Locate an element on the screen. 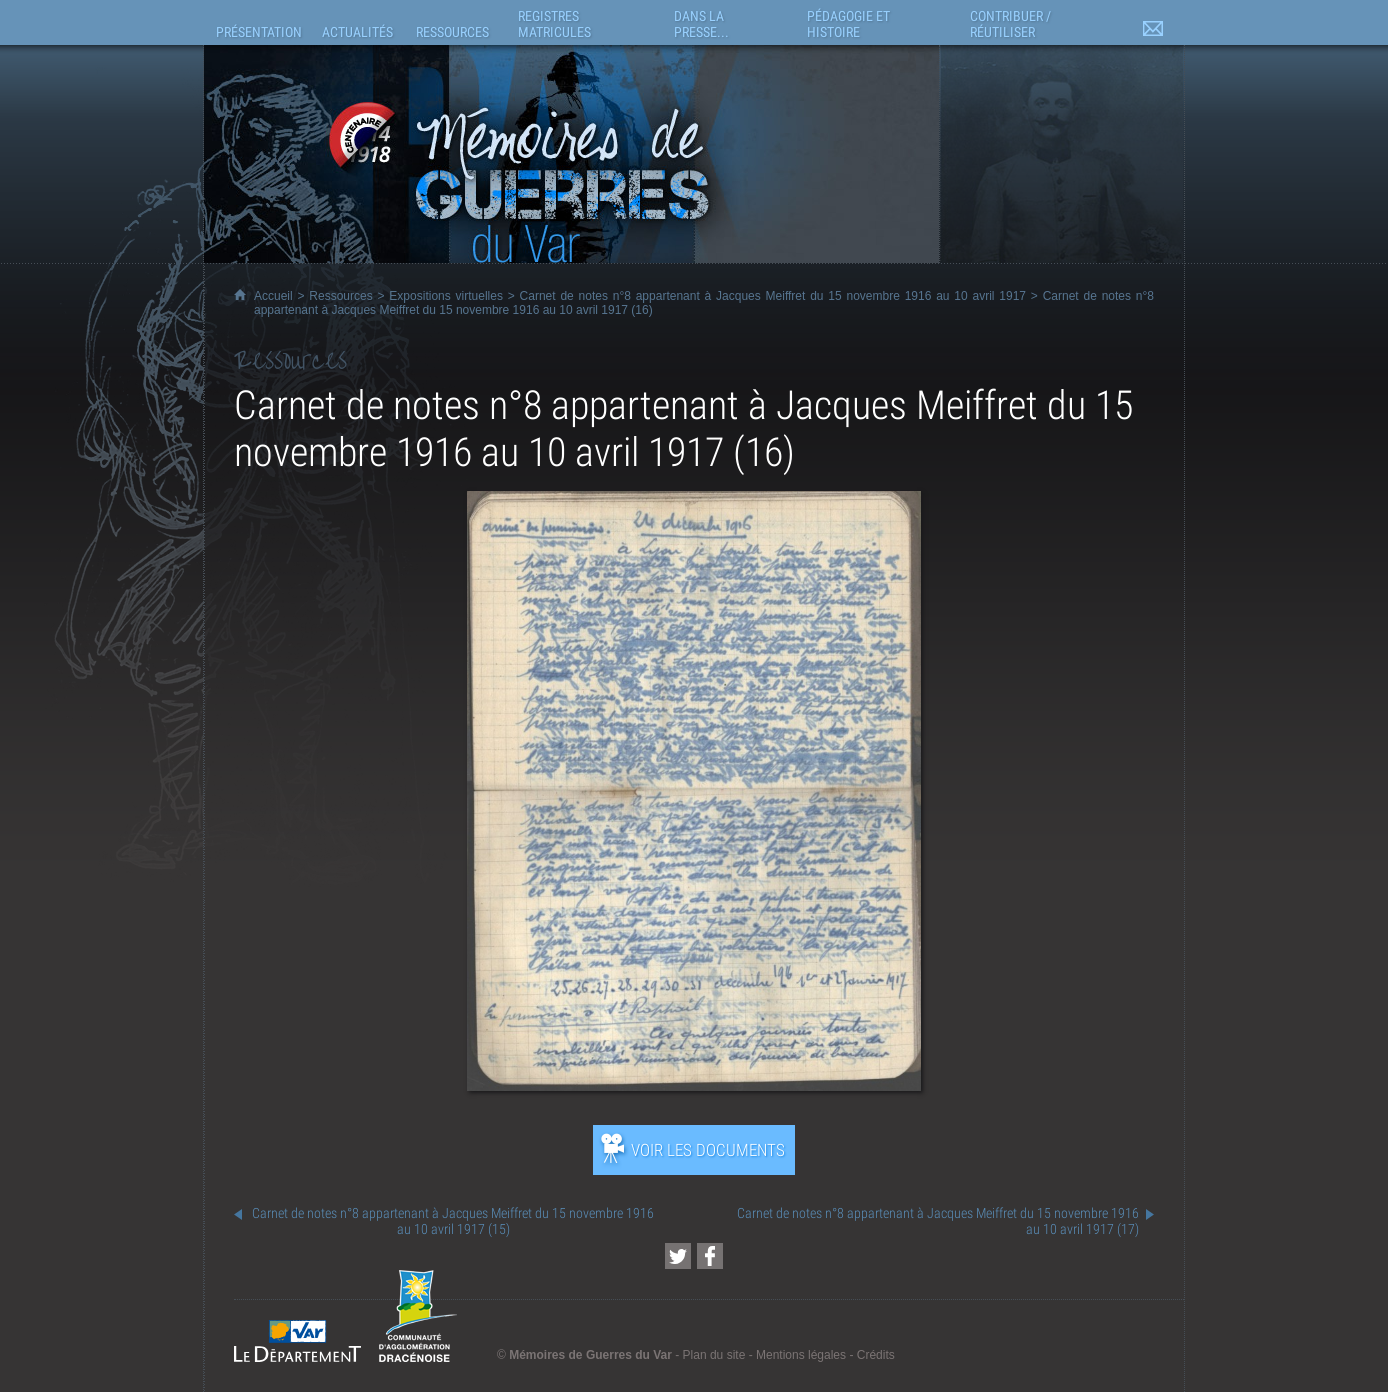 The width and height of the screenshot is (1388, 1392). Crédits is located at coordinates (876, 1355).